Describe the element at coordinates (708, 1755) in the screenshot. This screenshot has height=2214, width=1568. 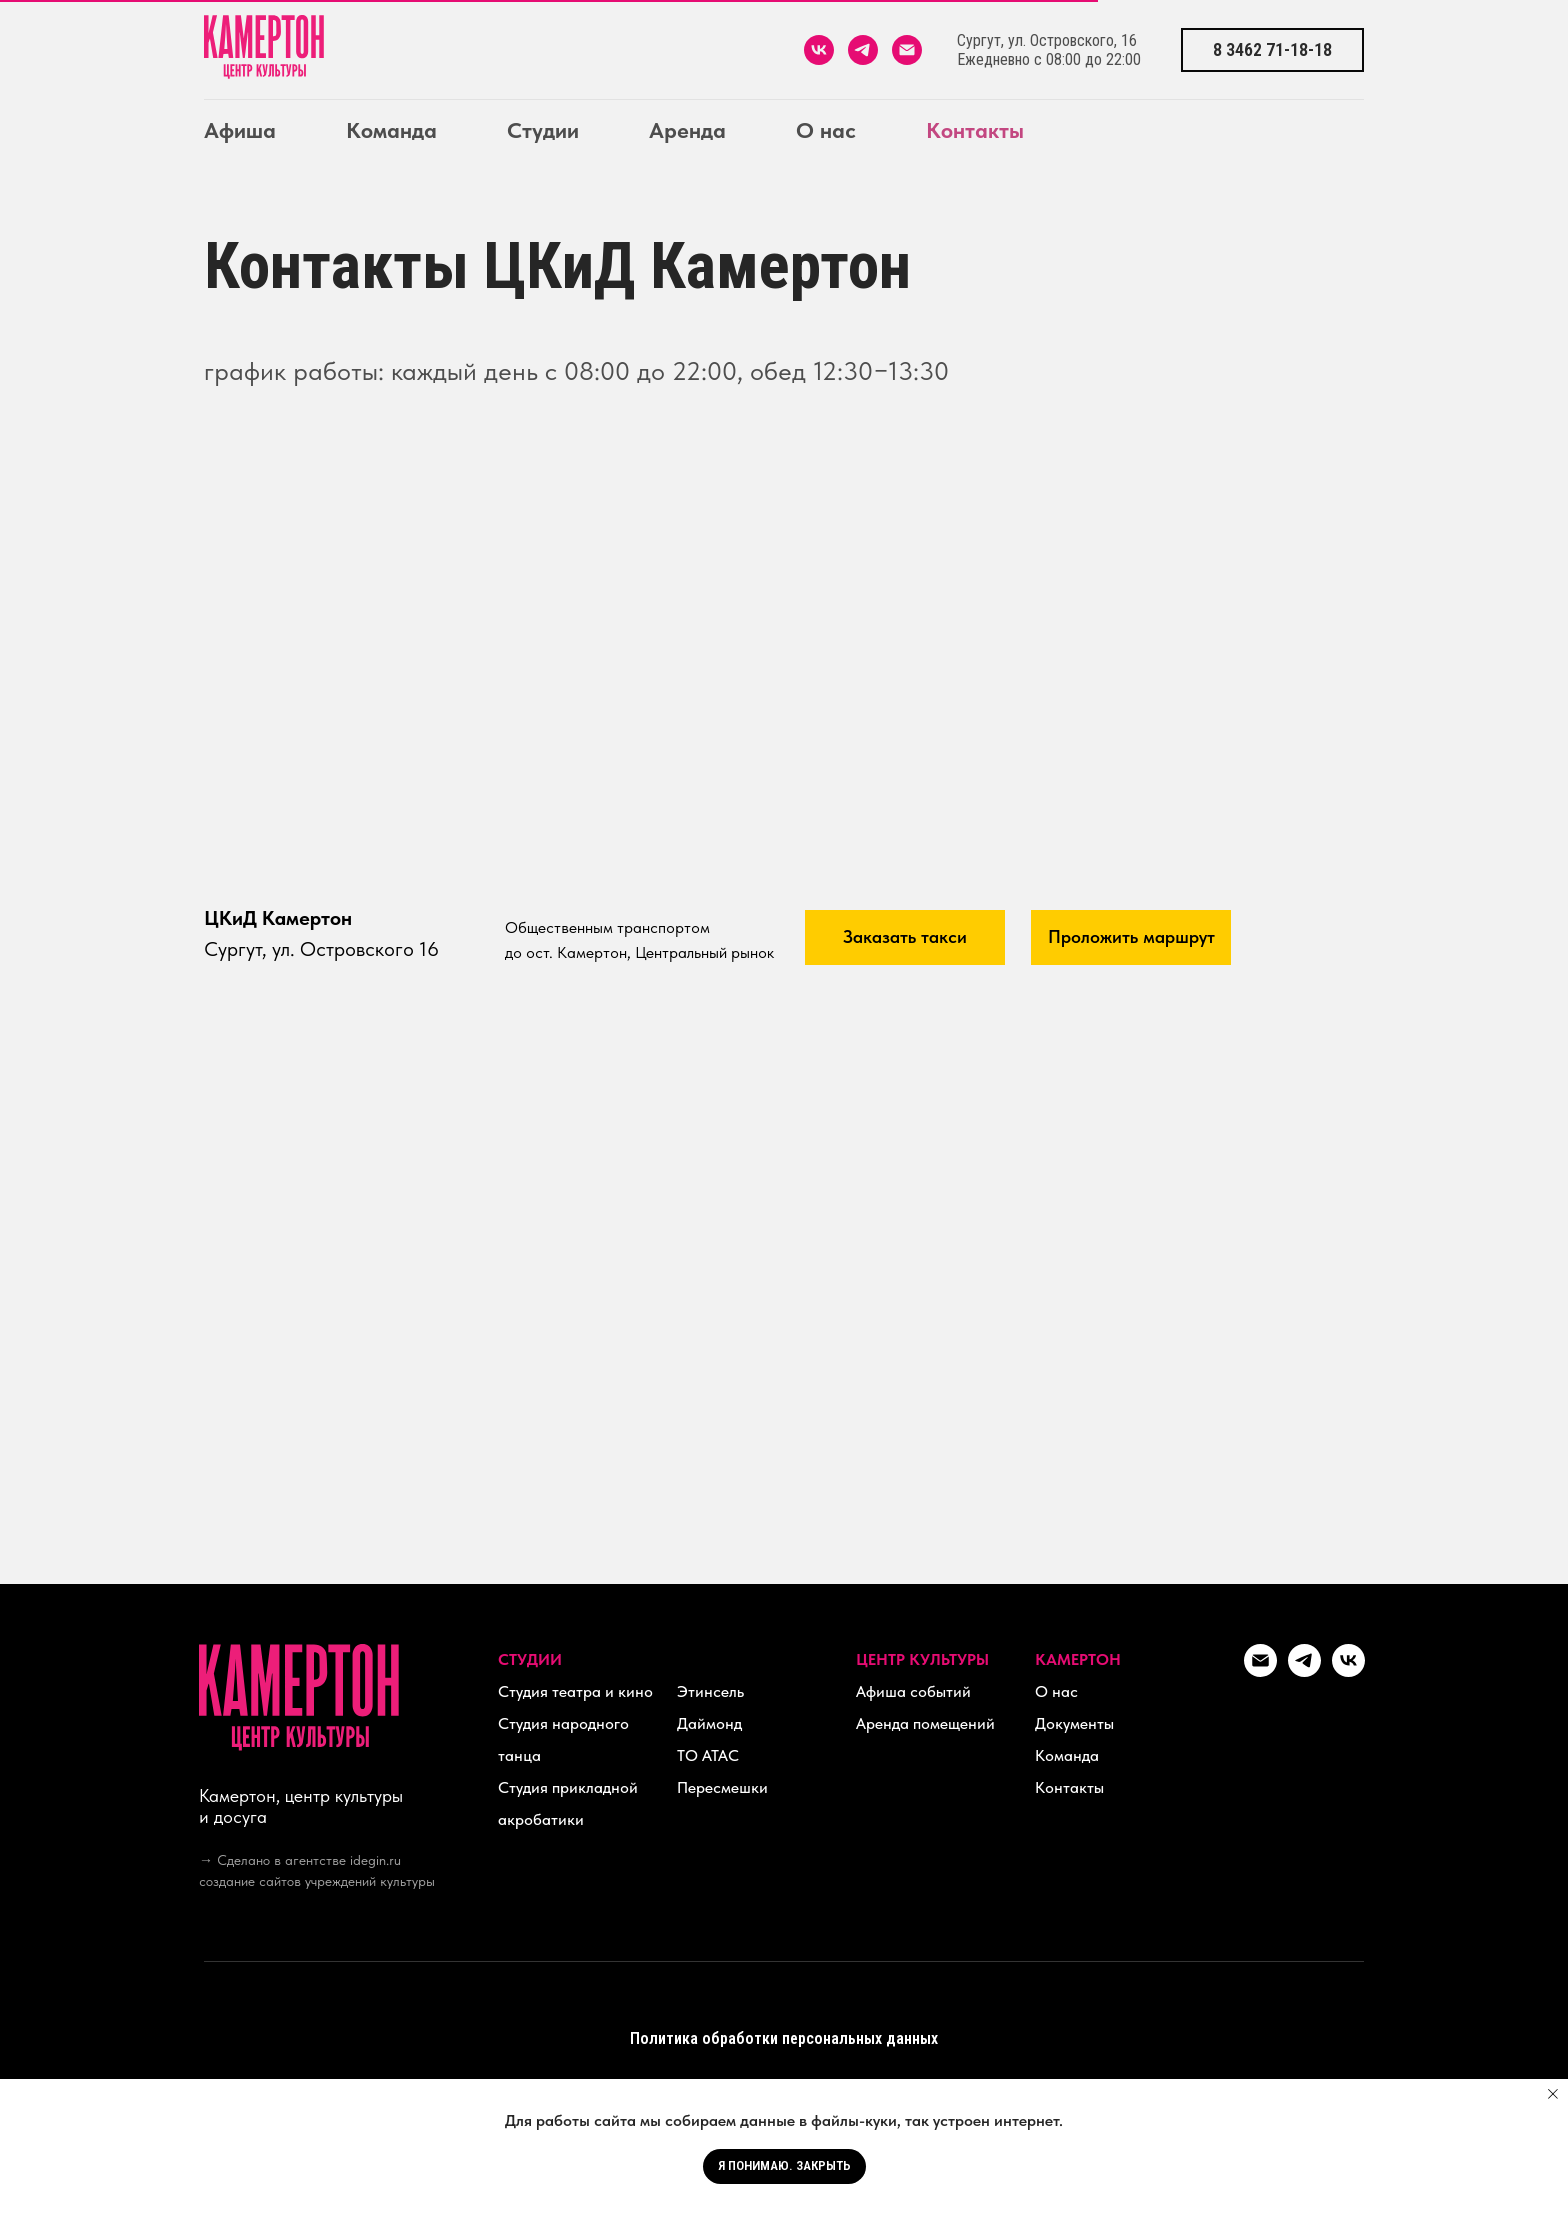
I see `ТО АТАС` at that location.